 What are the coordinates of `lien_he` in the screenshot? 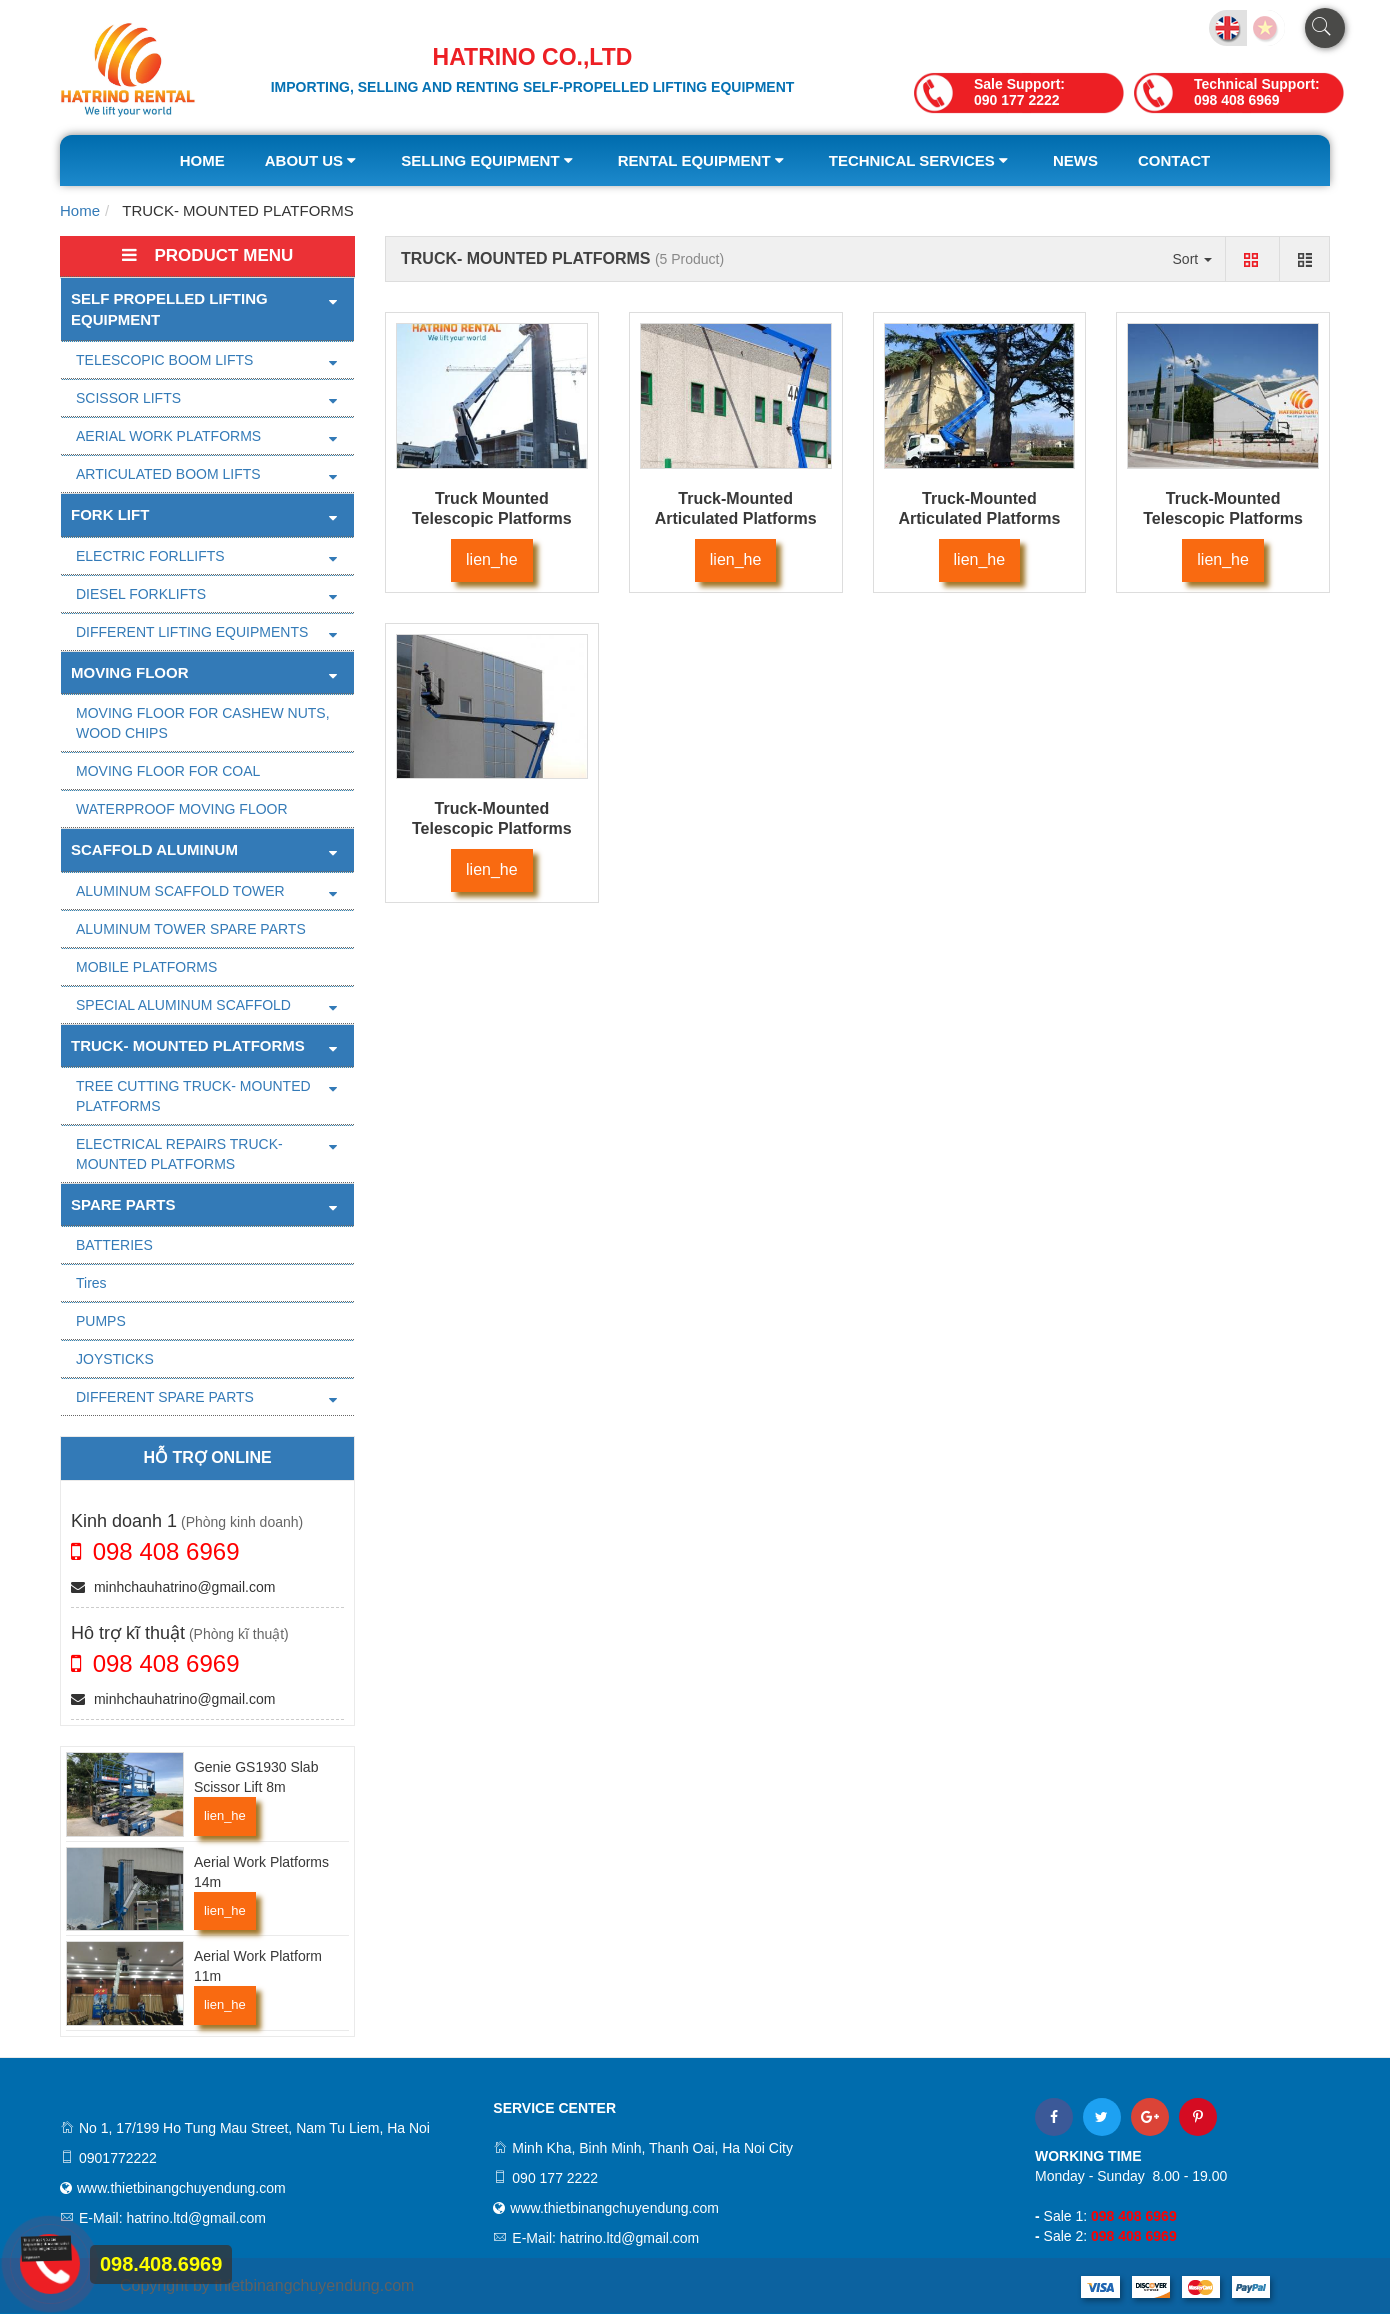 It's located at (225, 1815).